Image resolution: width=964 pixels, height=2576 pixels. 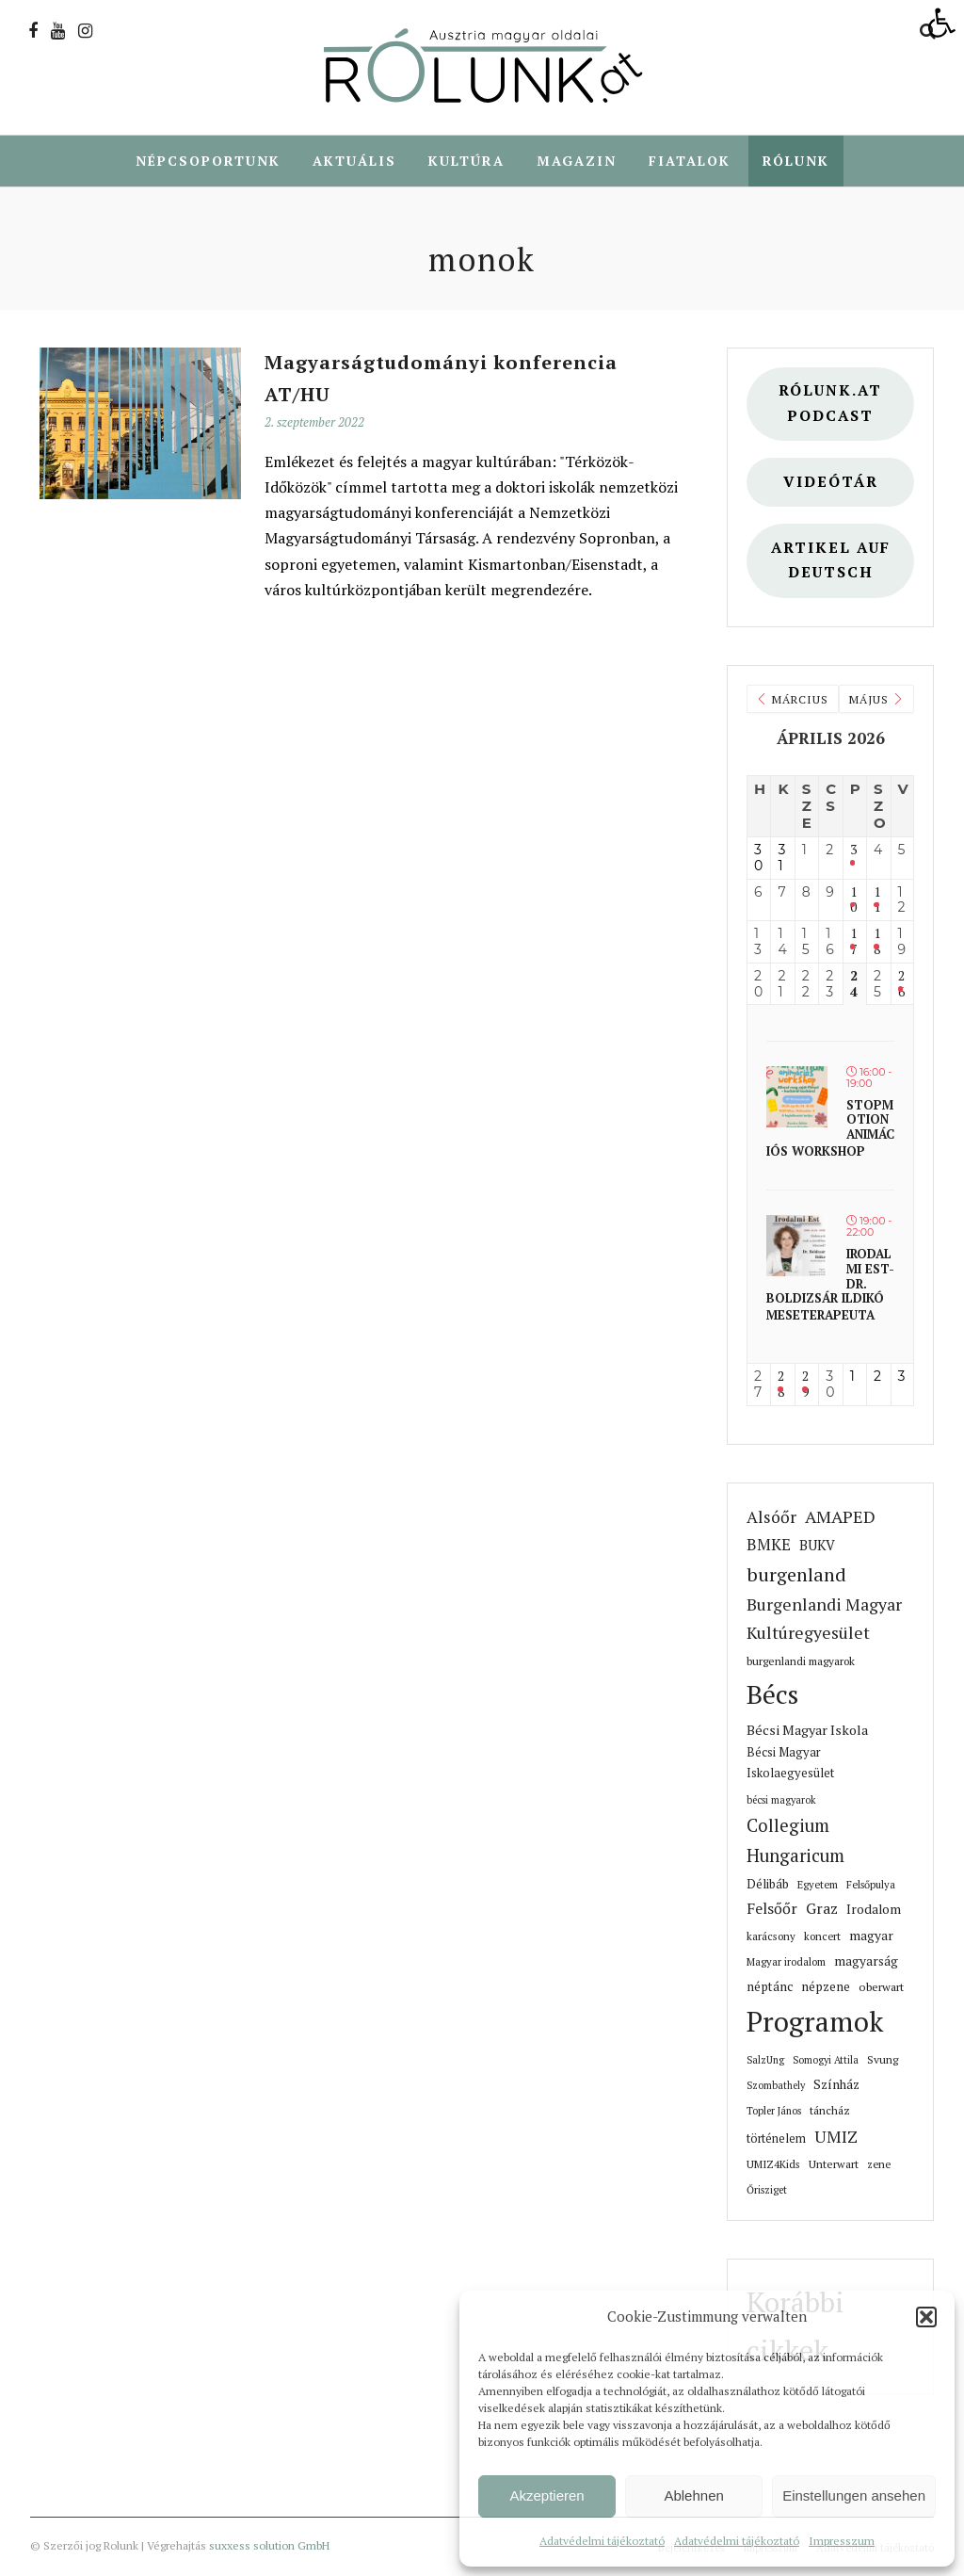 I want to click on 24 [link], so click(x=854, y=985).